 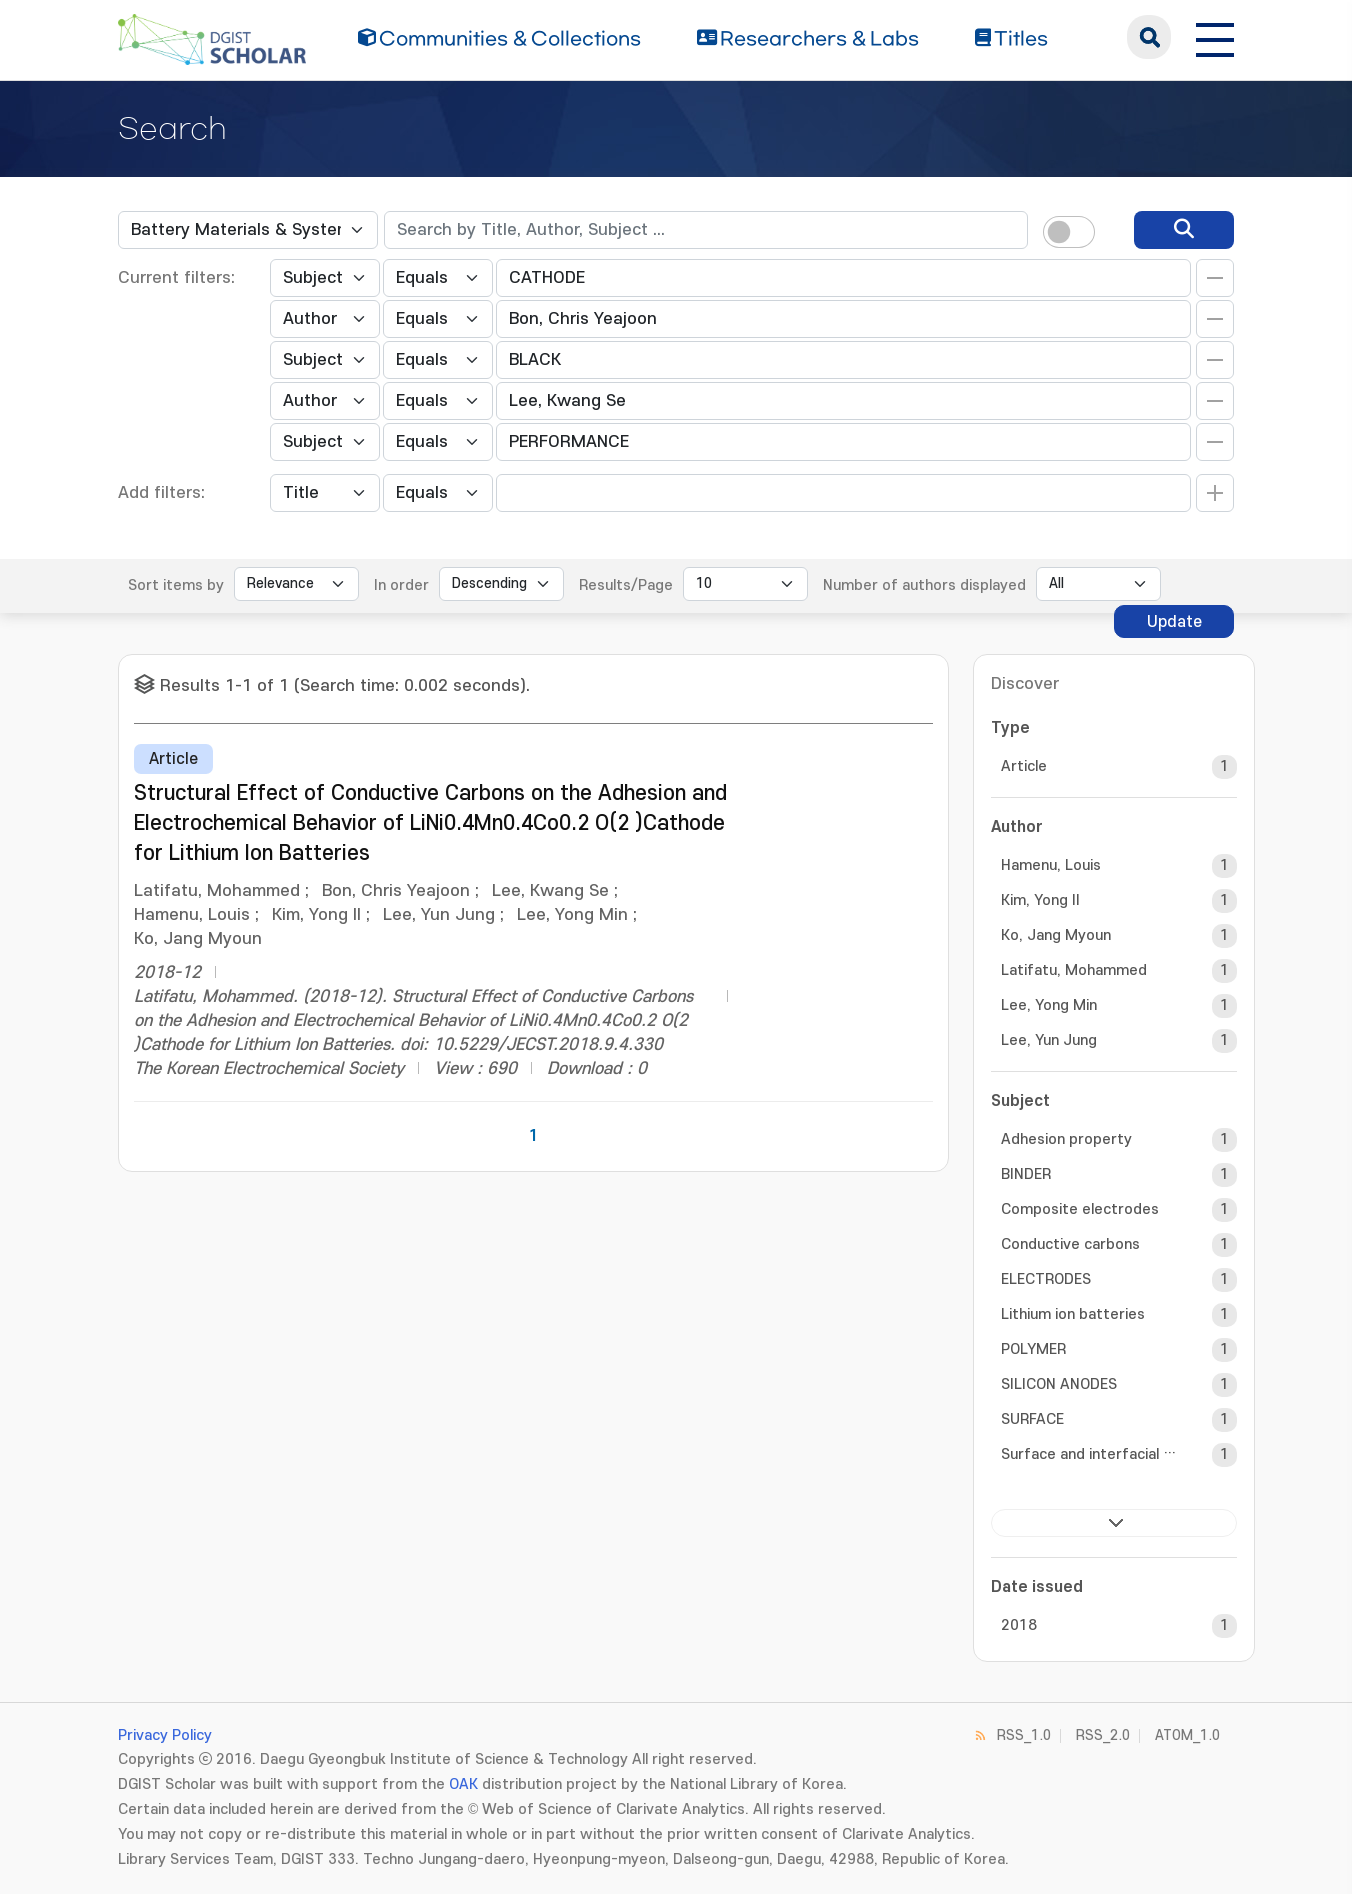 What do you see at coordinates (924, 585) in the screenshot?
I see `Number of authors displayed` at bounding box center [924, 585].